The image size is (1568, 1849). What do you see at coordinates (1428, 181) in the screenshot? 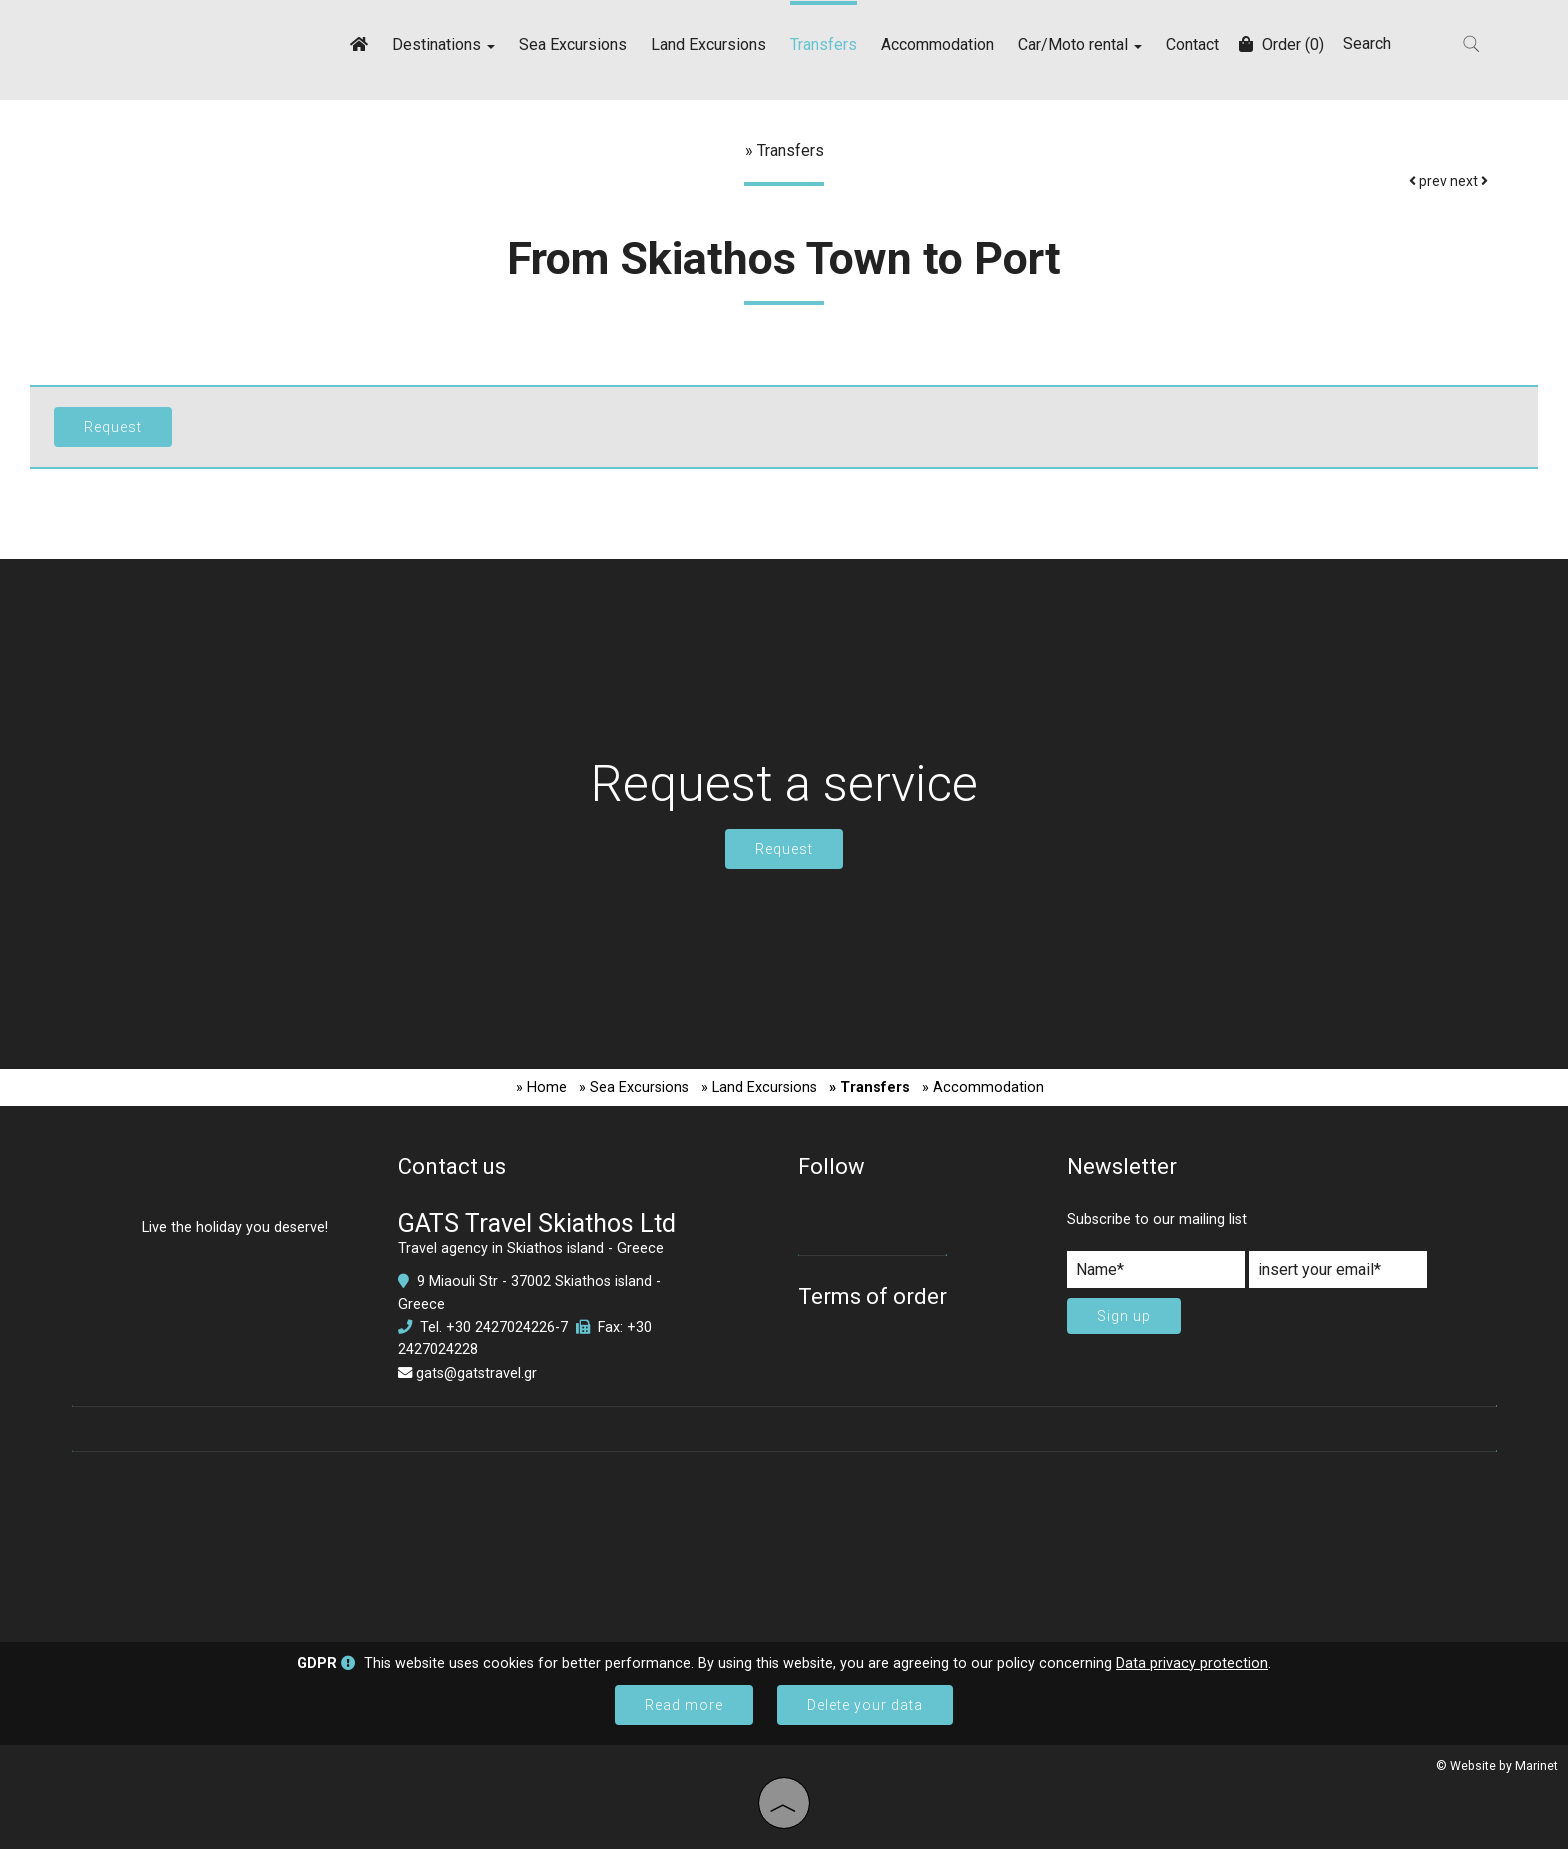
I see `prev` at bounding box center [1428, 181].